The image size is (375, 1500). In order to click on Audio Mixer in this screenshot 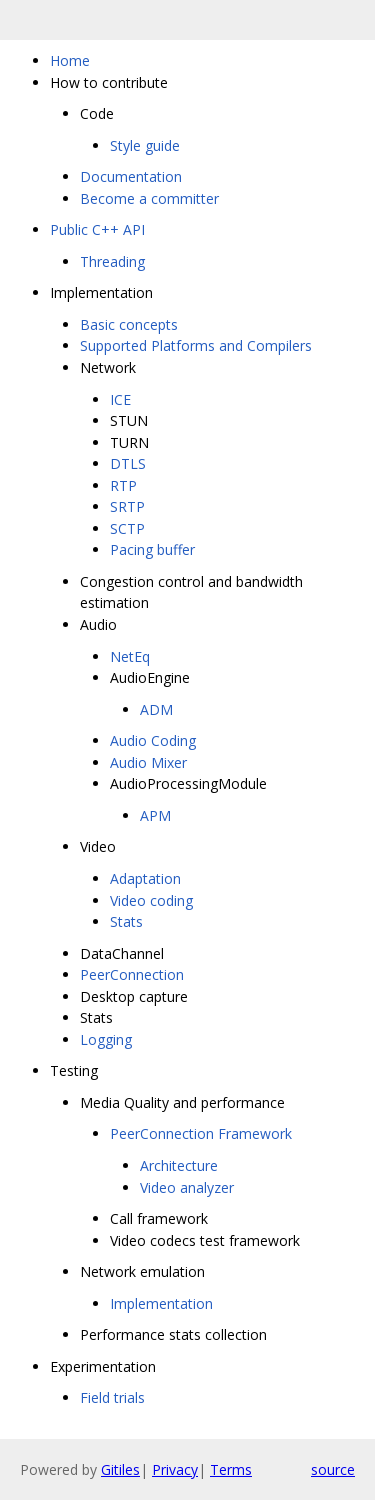, I will do `click(148, 762)`.